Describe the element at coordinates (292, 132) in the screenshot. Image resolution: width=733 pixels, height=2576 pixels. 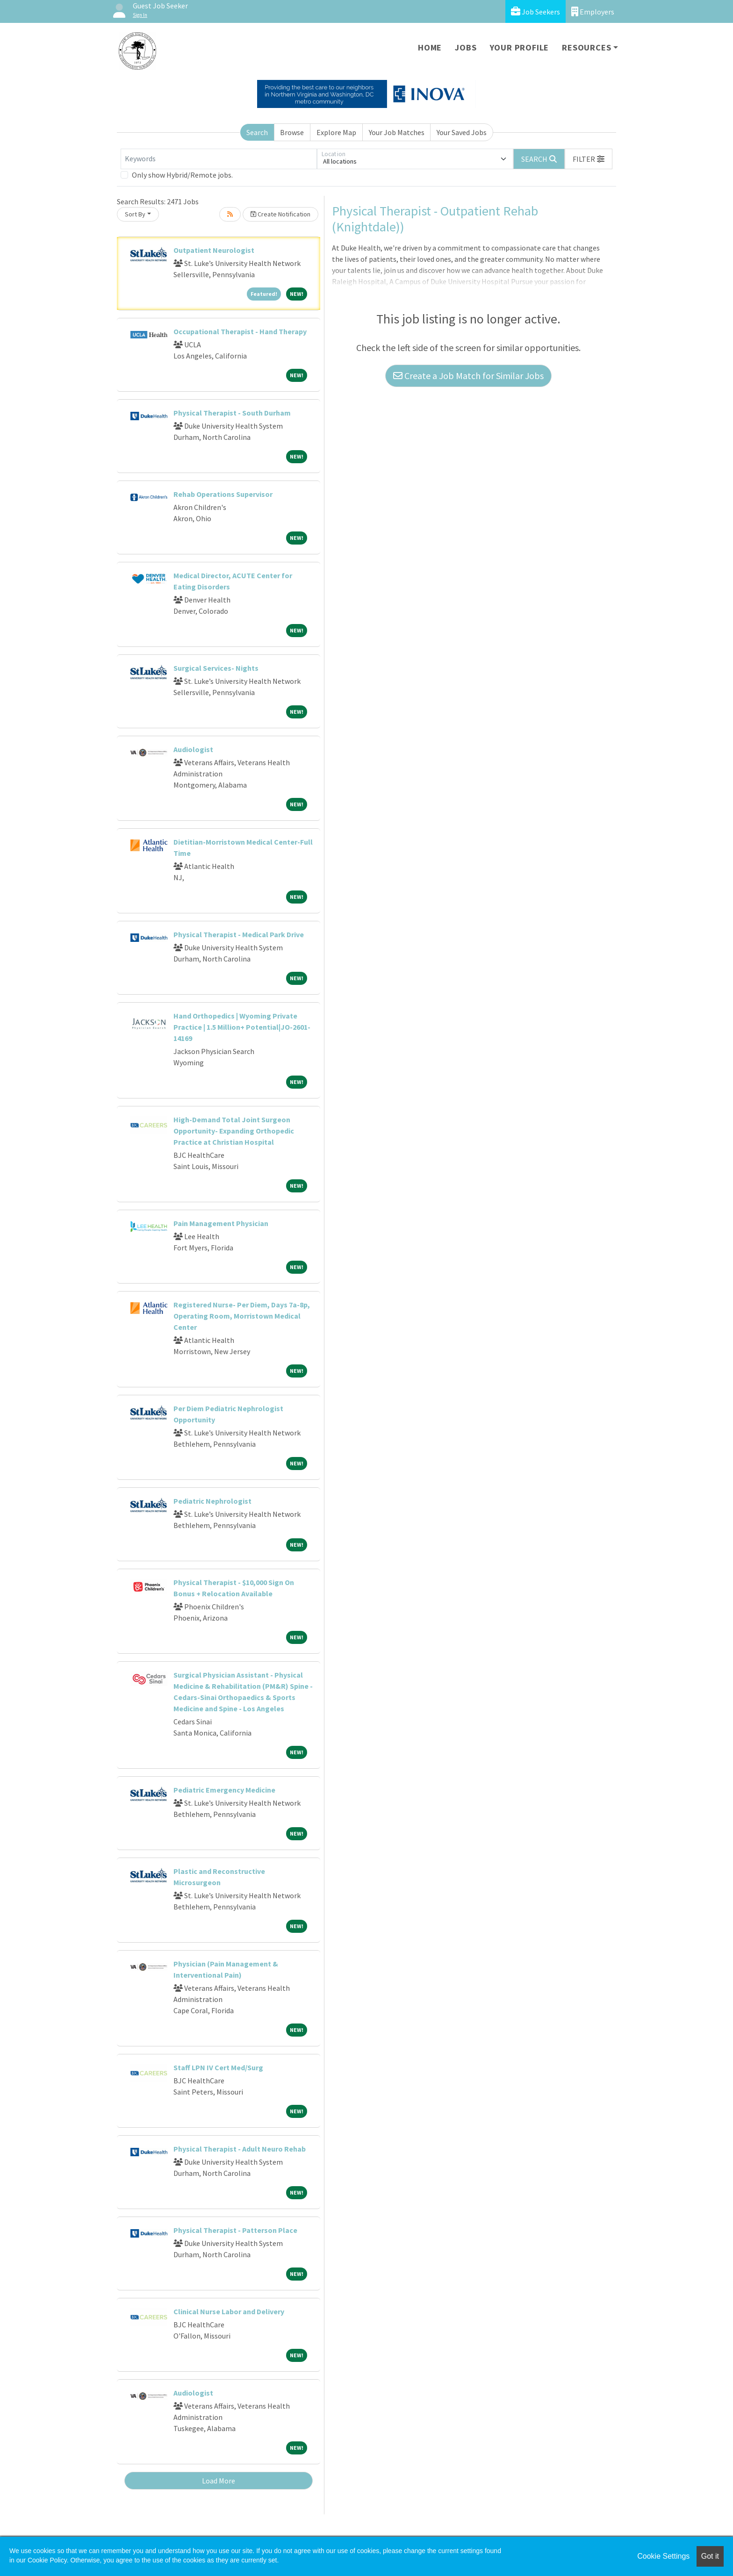
I see `Browse` at that location.